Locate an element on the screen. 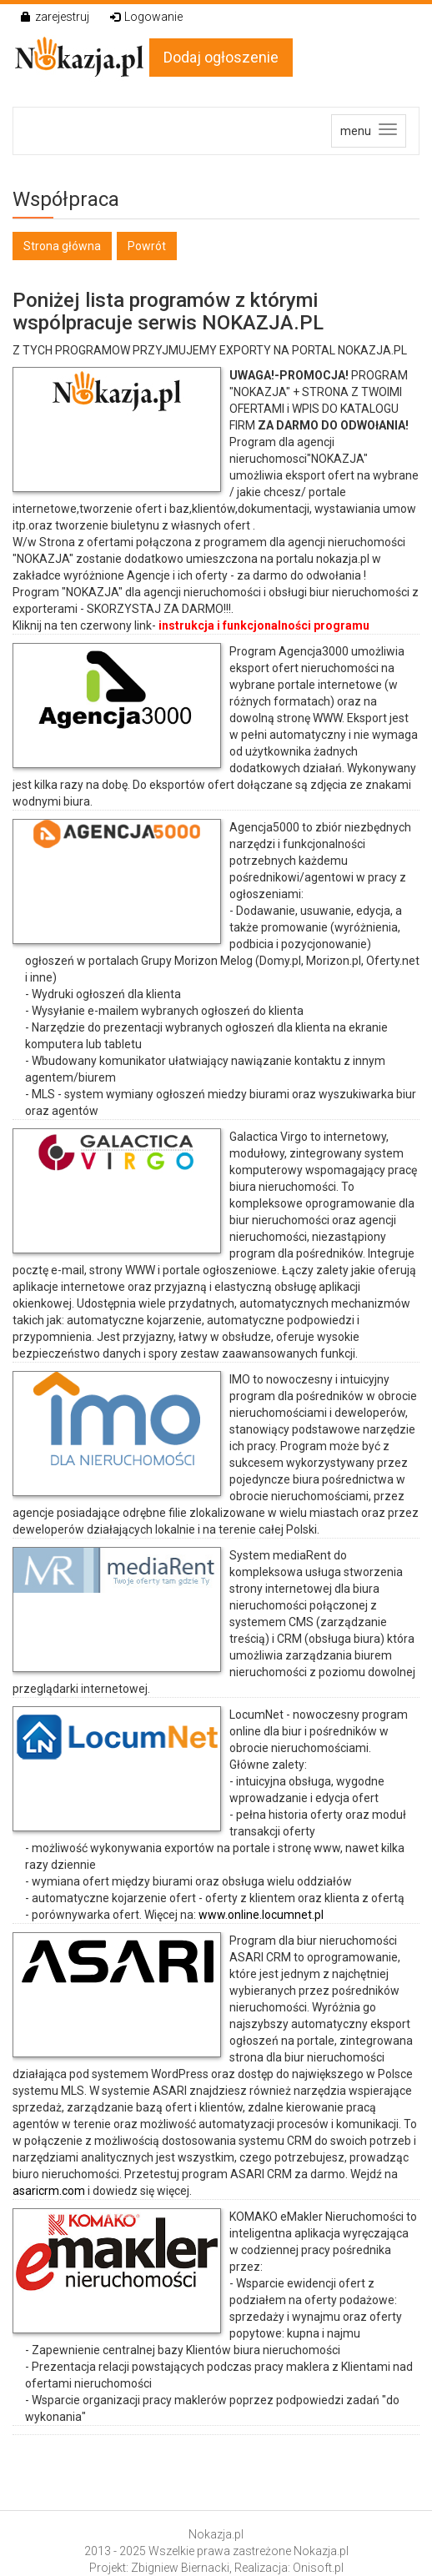 This screenshot has height=2576, width=432. zarejestruj is located at coordinates (55, 16).